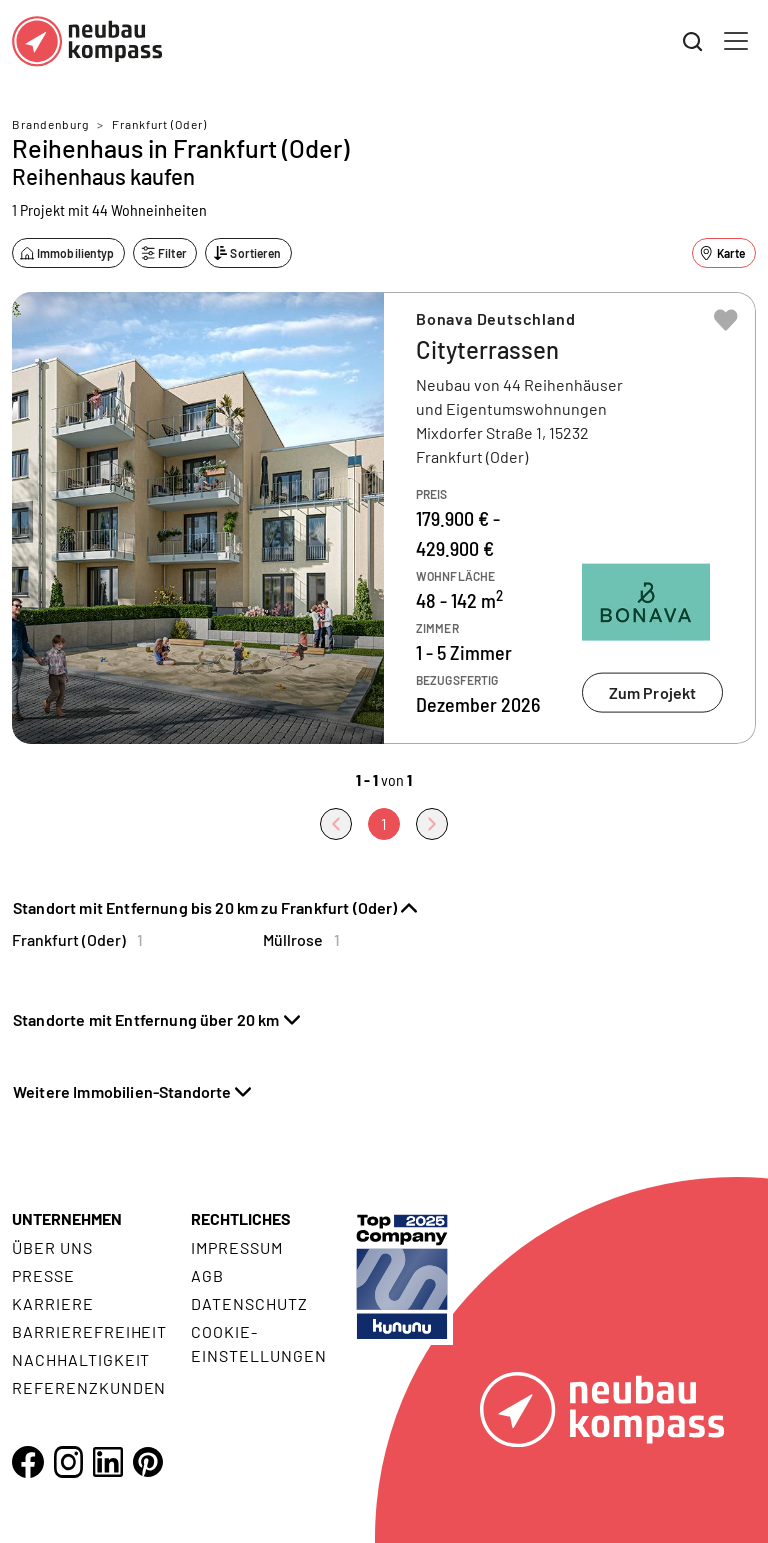  Describe the element at coordinates (207, 1275) in the screenshot. I see `AGB` at that location.